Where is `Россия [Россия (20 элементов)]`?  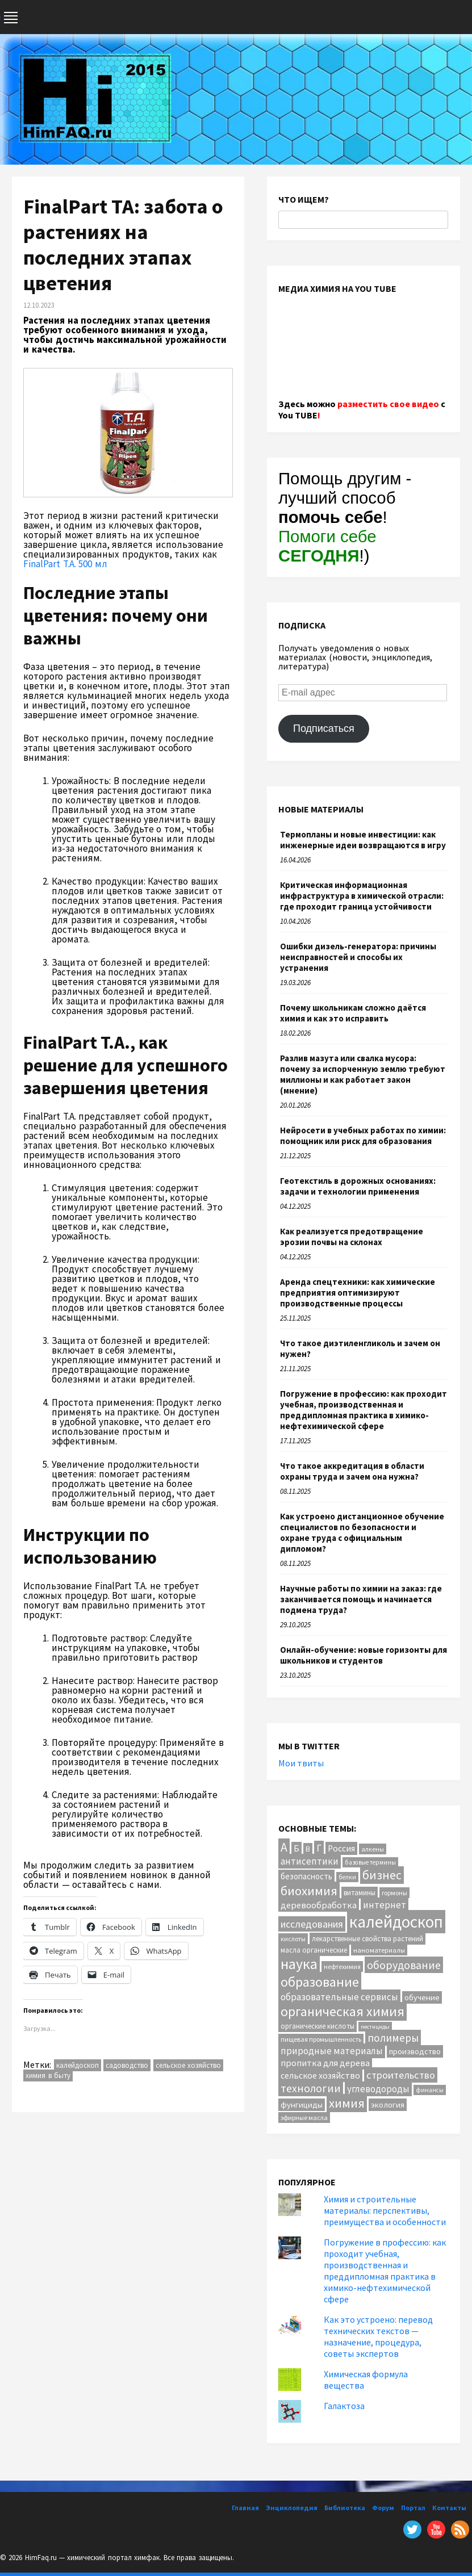
Россия [Россия (20 элементов)] is located at coordinates (341, 1848).